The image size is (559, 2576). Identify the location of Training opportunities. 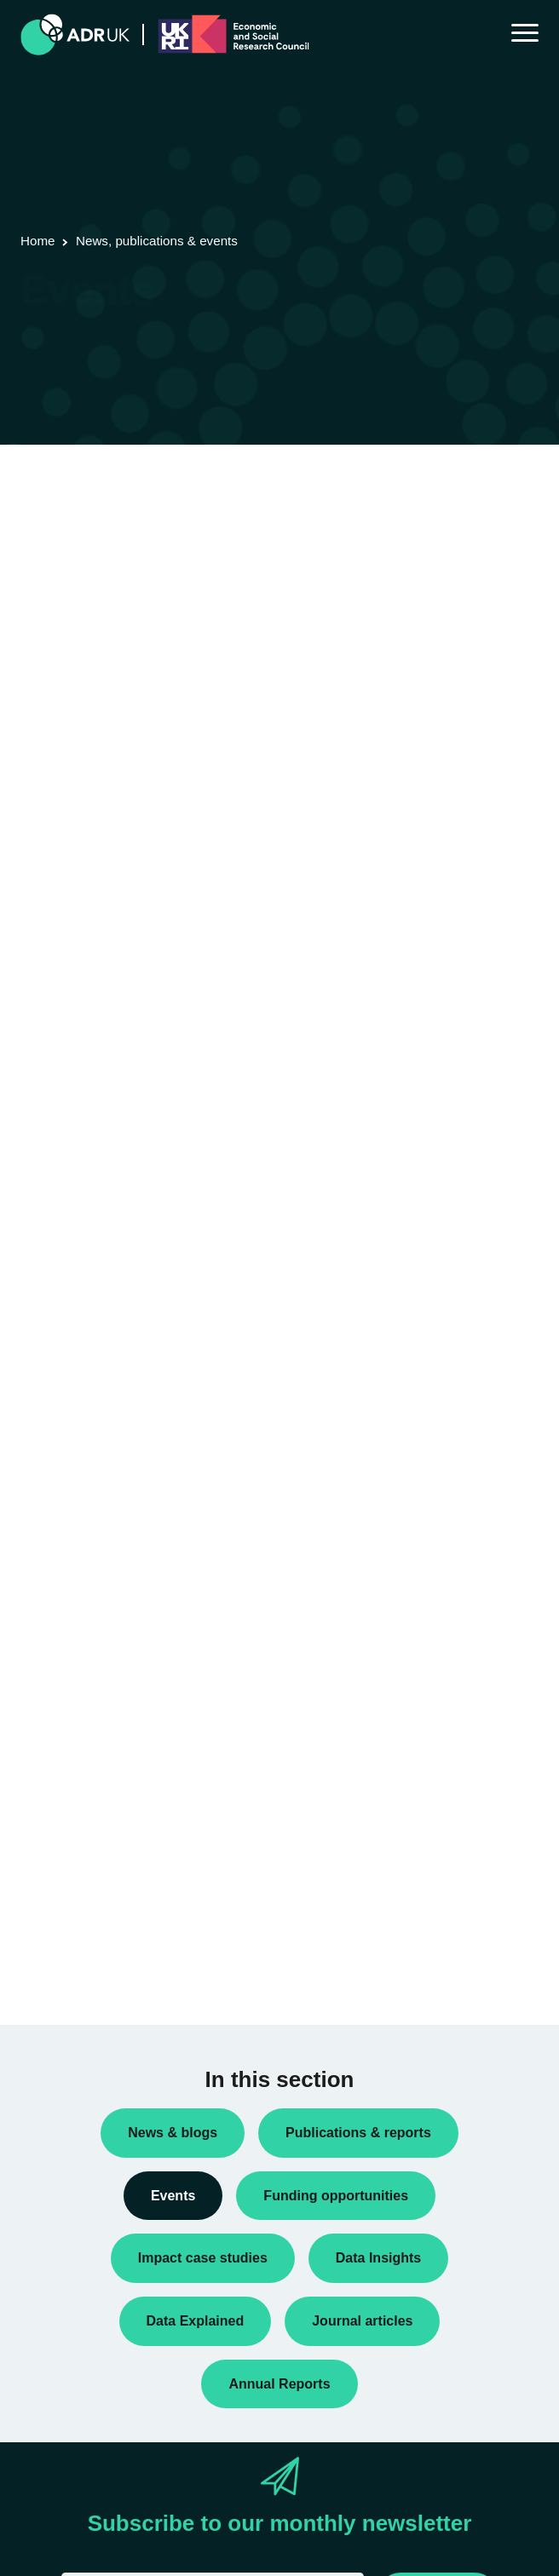
(91, 1572).